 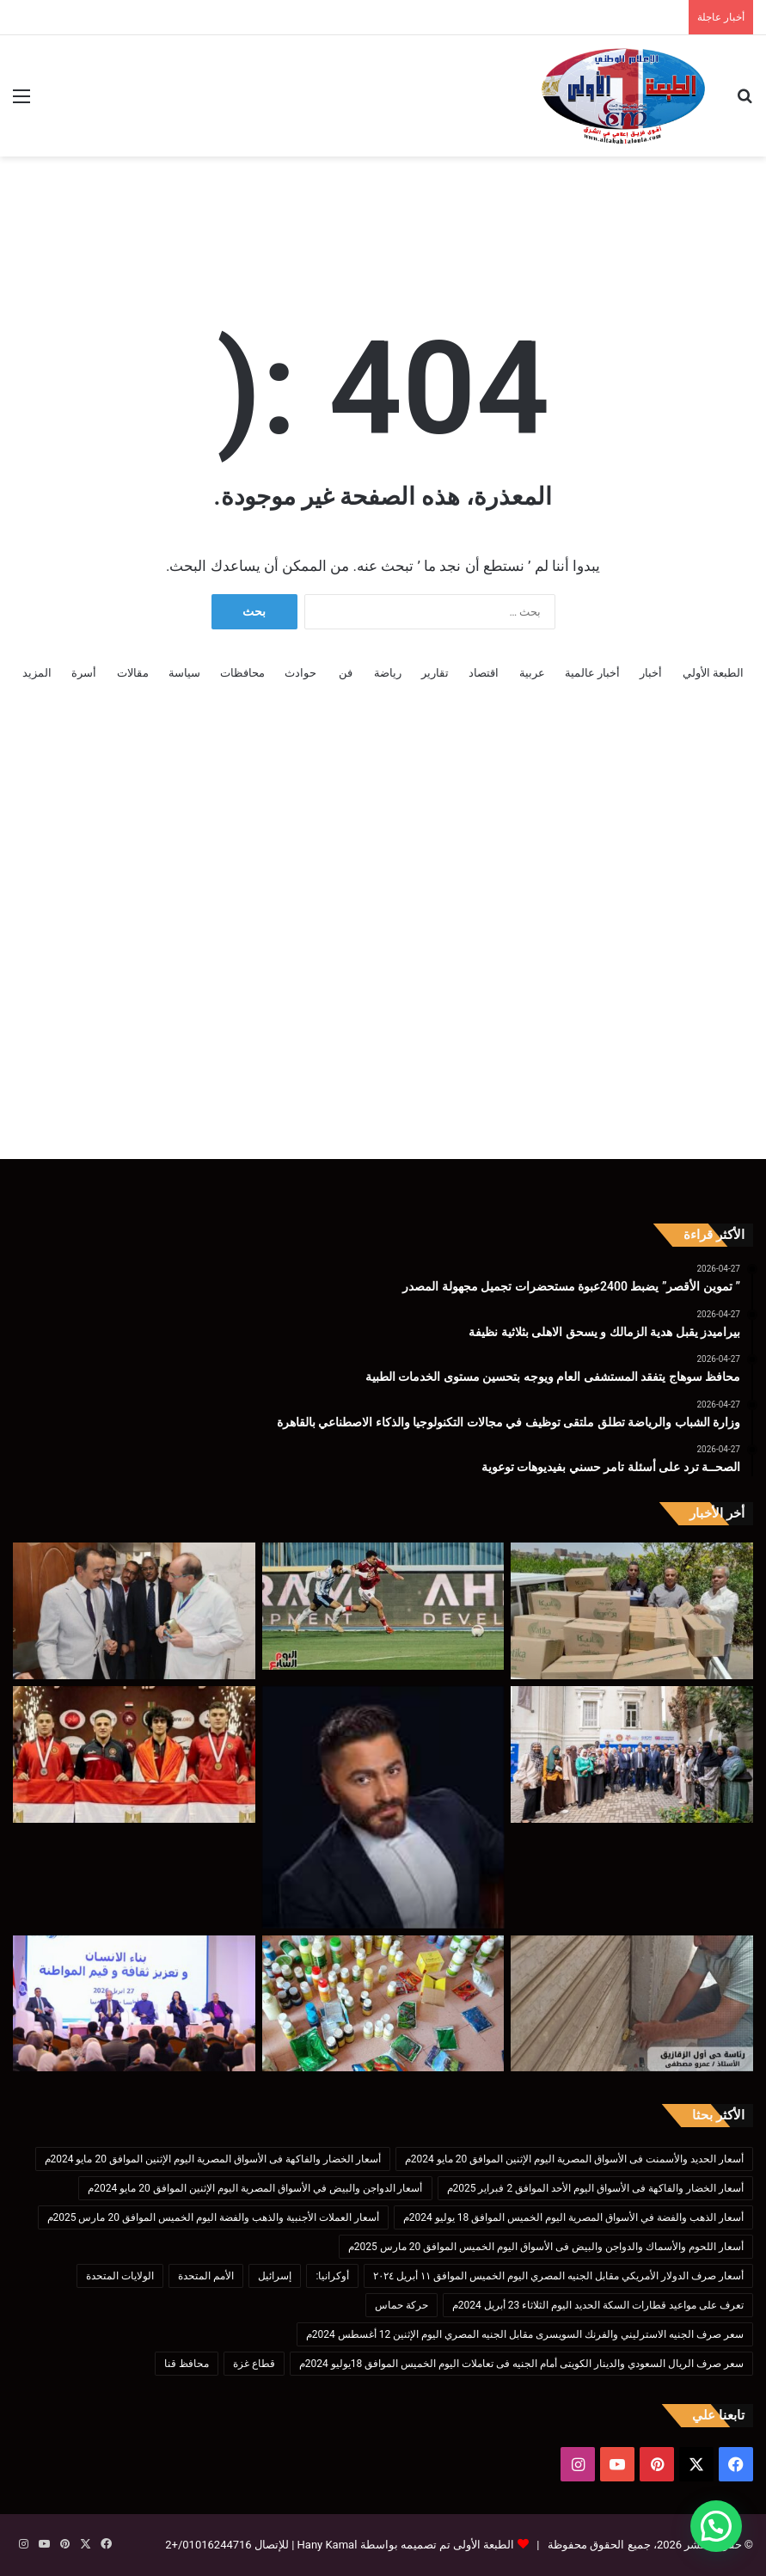 What do you see at coordinates (383, 1606) in the screenshot?
I see `[بيراميدز يقبل هدية الزمالك و يسحق الاهلى بثلاثية نظيفة]` at bounding box center [383, 1606].